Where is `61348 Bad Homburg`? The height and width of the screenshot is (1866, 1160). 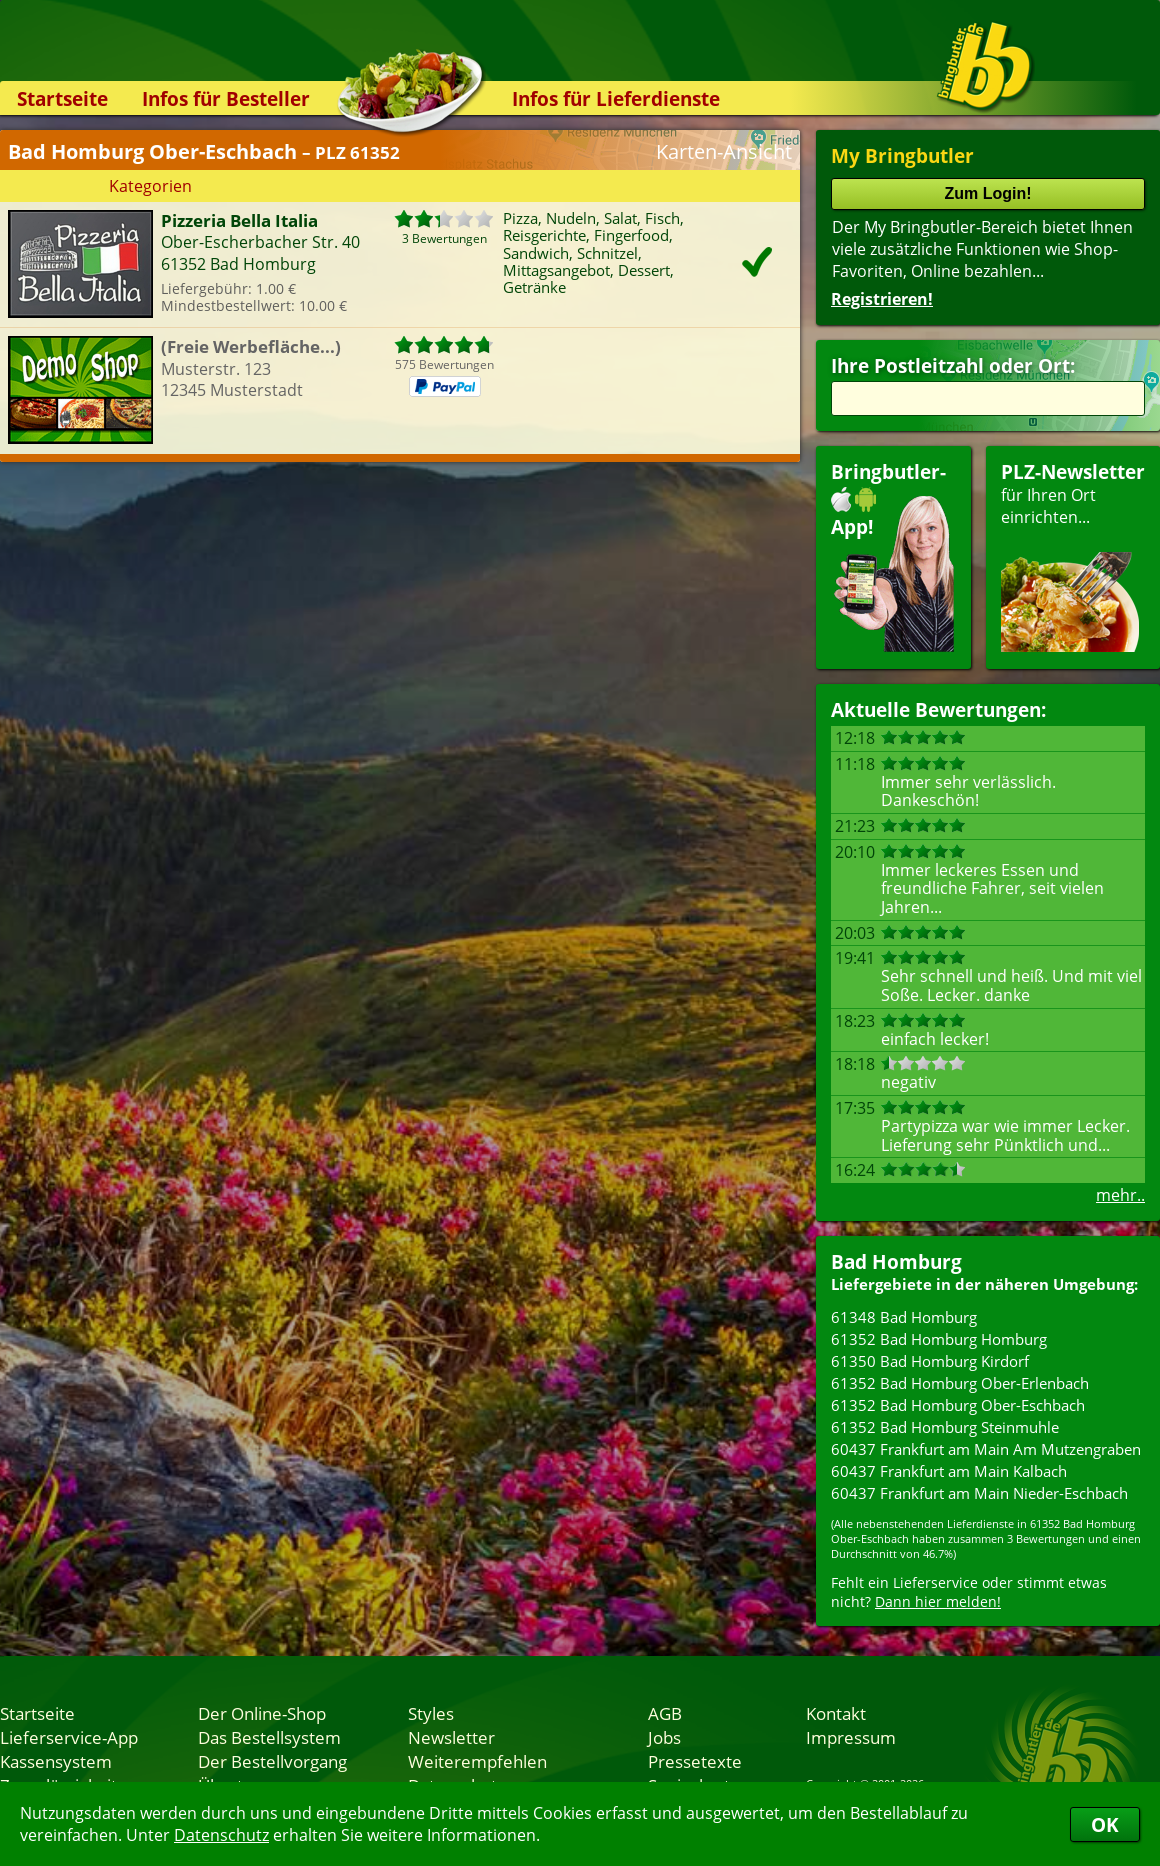
61348 Bad Homburg is located at coordinates (904, 1317).